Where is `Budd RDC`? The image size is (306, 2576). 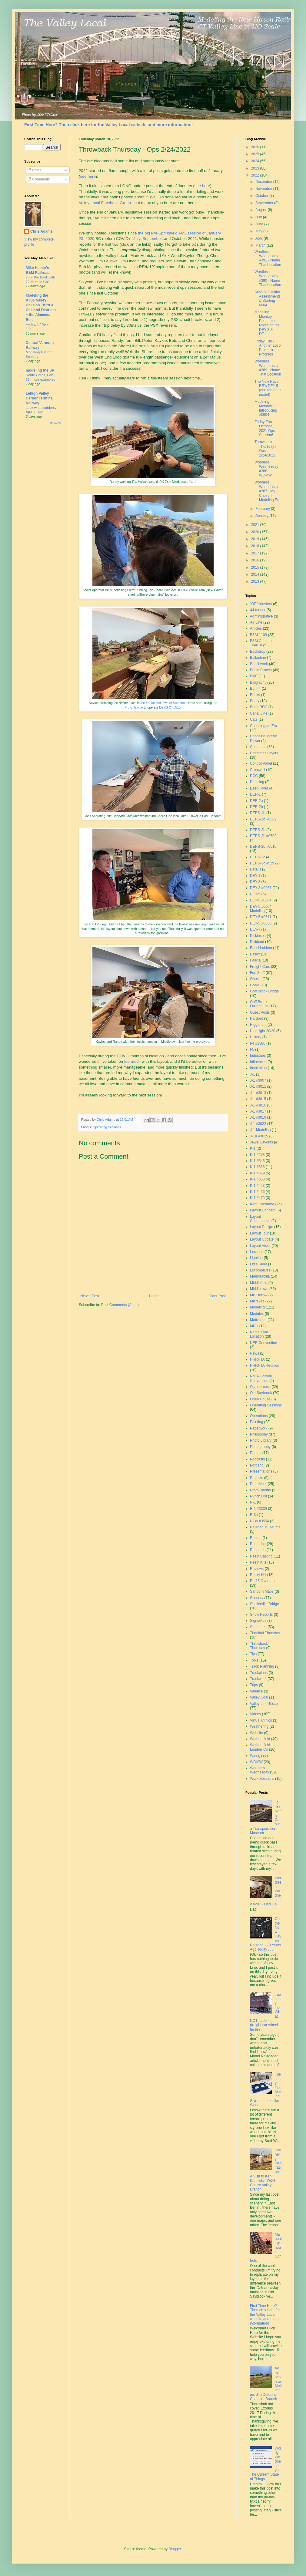 Budd RDC is located at coordinates (258, 707).